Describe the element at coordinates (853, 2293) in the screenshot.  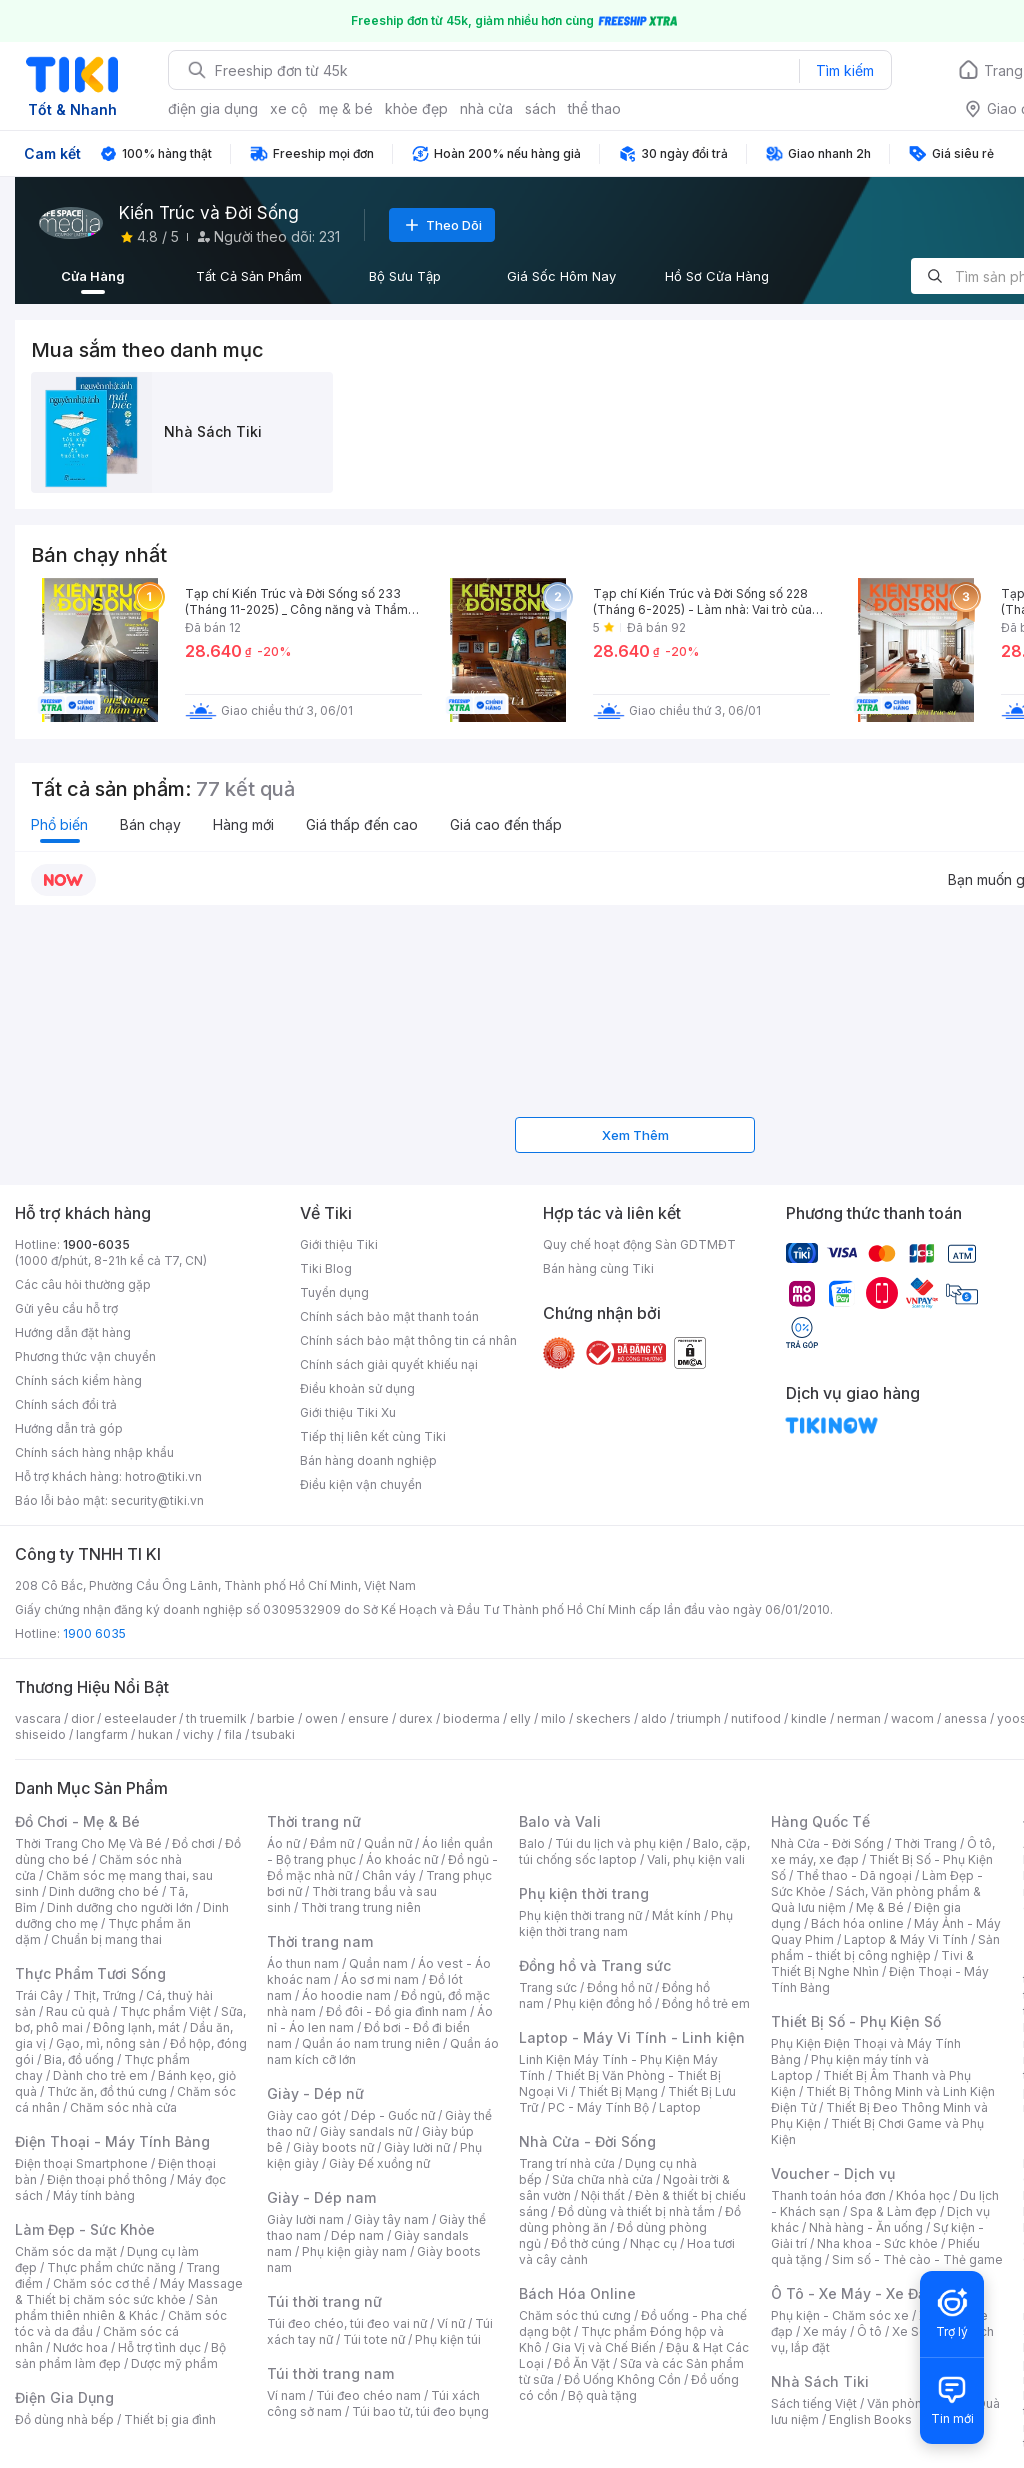
I see `Ô Tô - Xe Máy - Xe Đạp` at that location.